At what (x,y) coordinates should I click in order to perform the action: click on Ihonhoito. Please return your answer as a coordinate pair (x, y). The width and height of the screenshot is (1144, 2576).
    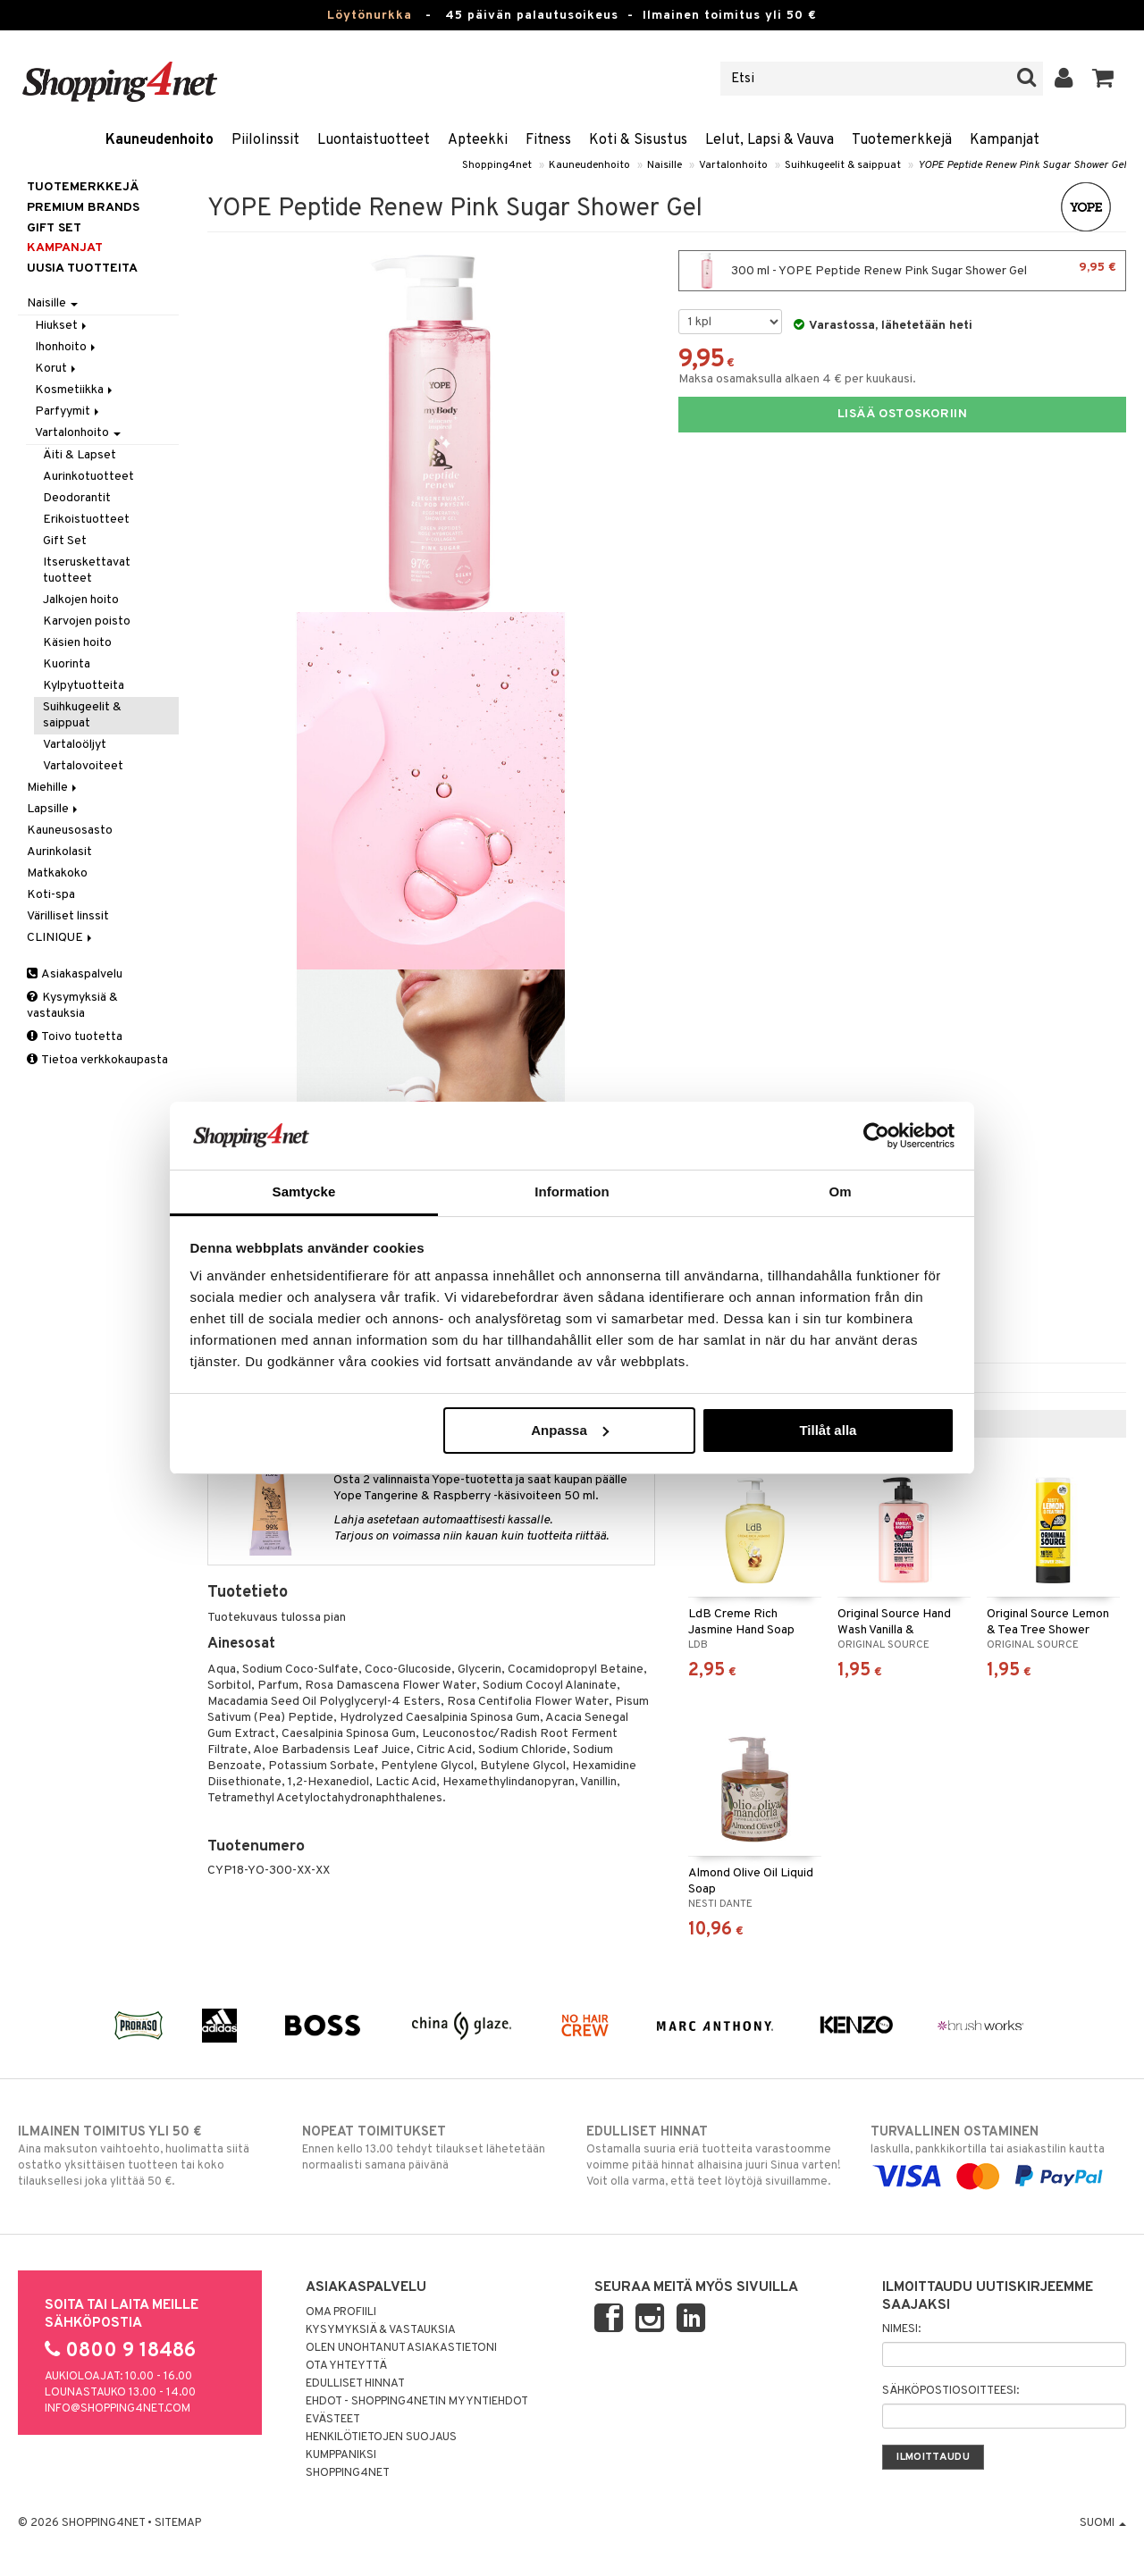
    Looking at the image, I should click on (66, 347).